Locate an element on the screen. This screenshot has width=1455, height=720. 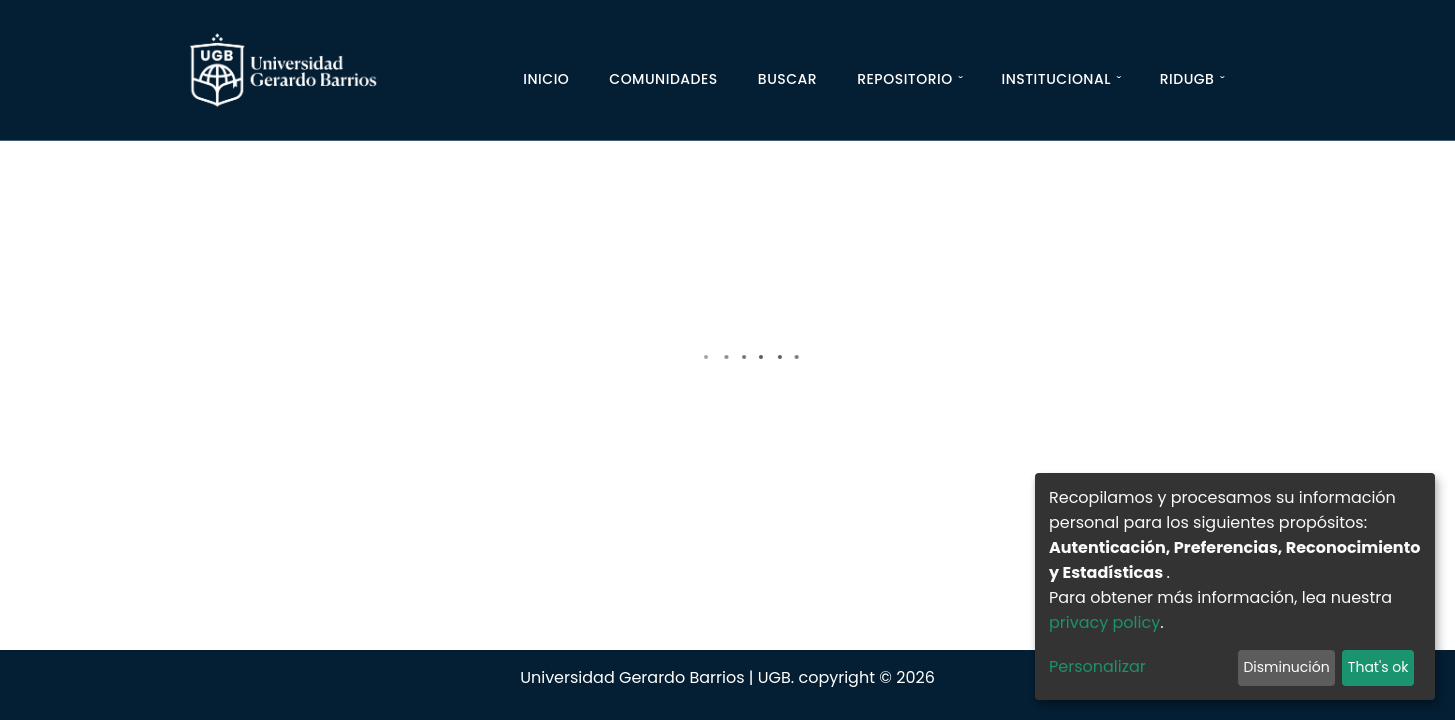
Institucional [button] is located at coordinates (1055, 79).